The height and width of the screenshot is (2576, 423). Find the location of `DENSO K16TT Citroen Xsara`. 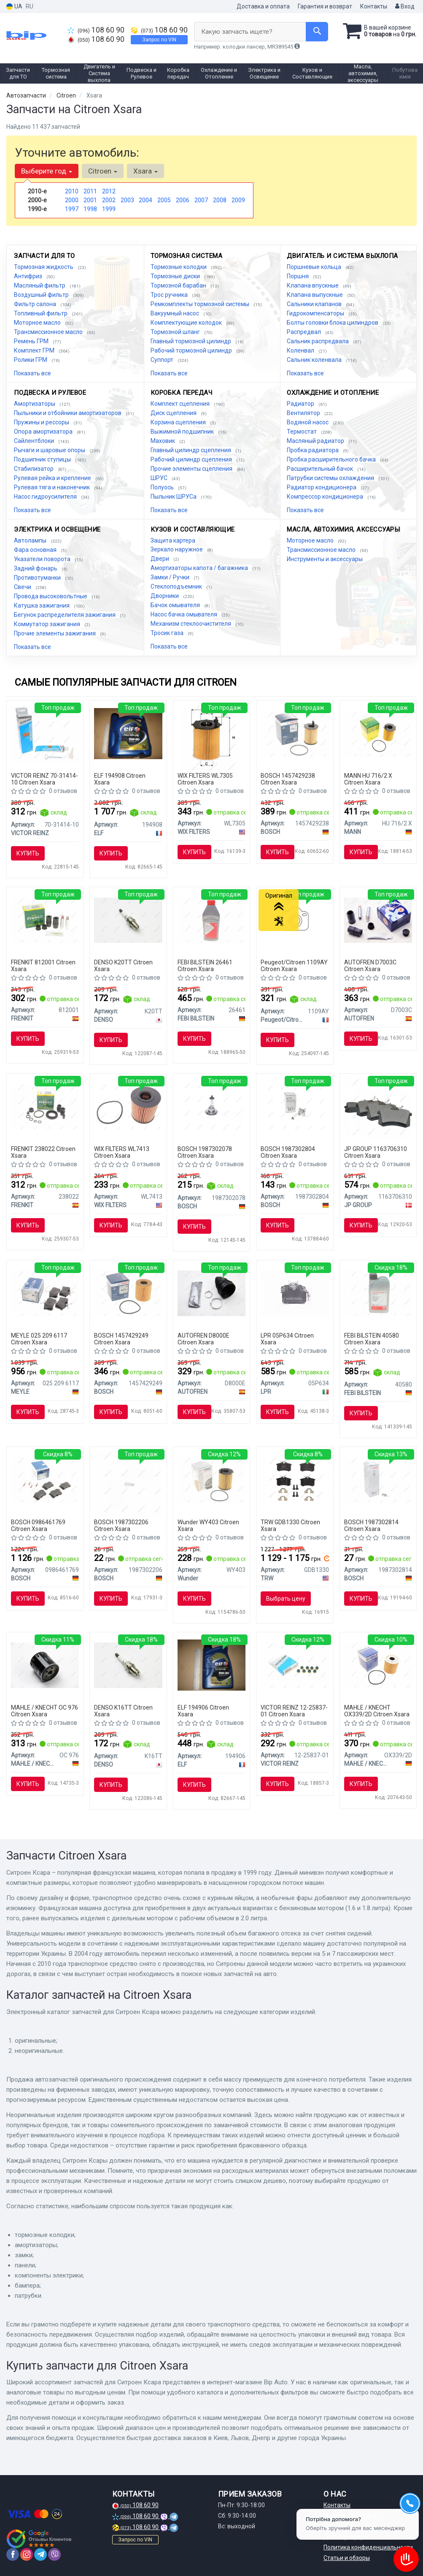

DENSO K16TT Citroen Xsara is located at coordinates (123, 1710).